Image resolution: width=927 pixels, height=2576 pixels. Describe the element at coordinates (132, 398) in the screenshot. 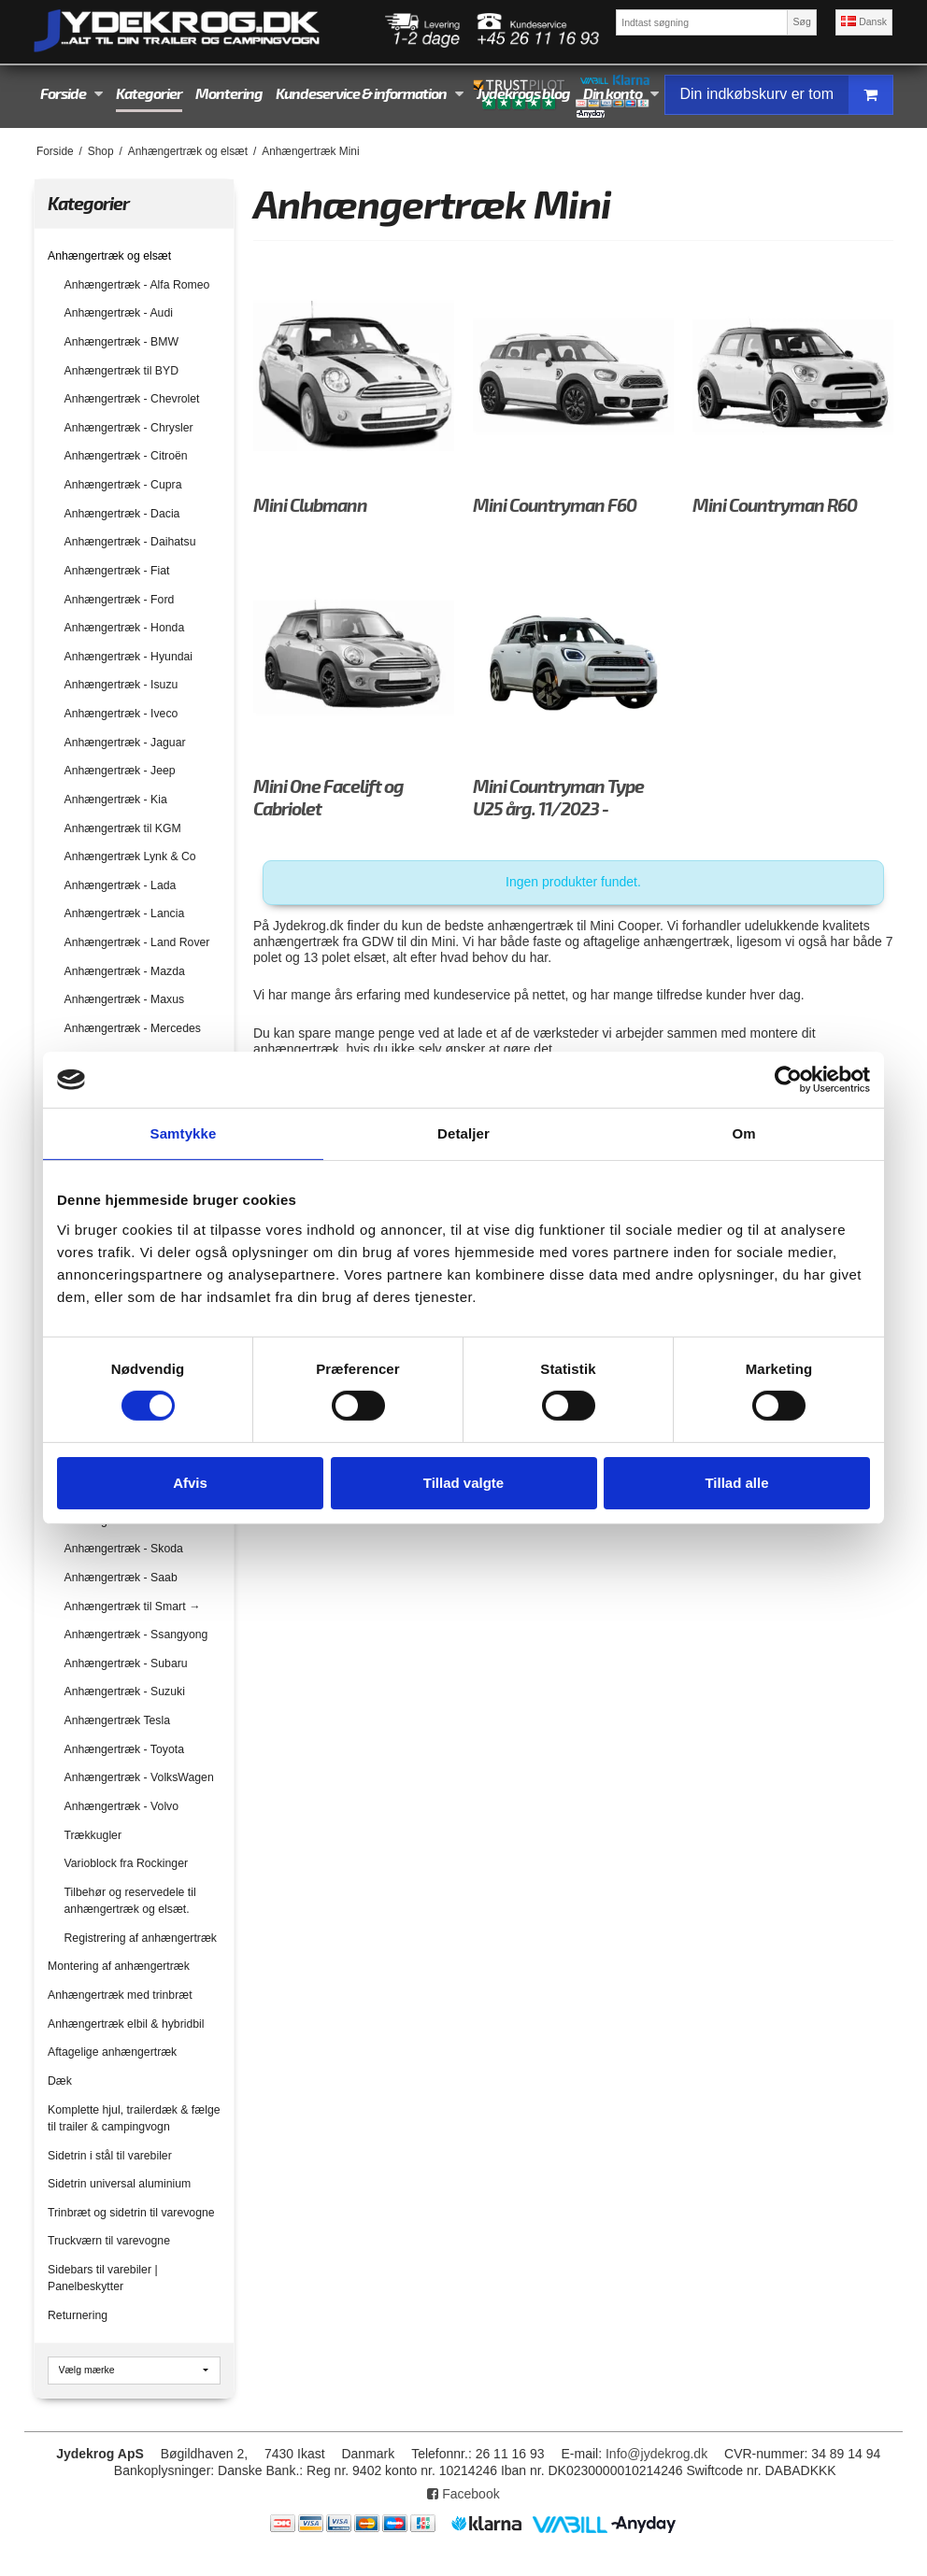

I see `Anhængertræk - Chevrolet` at that location.